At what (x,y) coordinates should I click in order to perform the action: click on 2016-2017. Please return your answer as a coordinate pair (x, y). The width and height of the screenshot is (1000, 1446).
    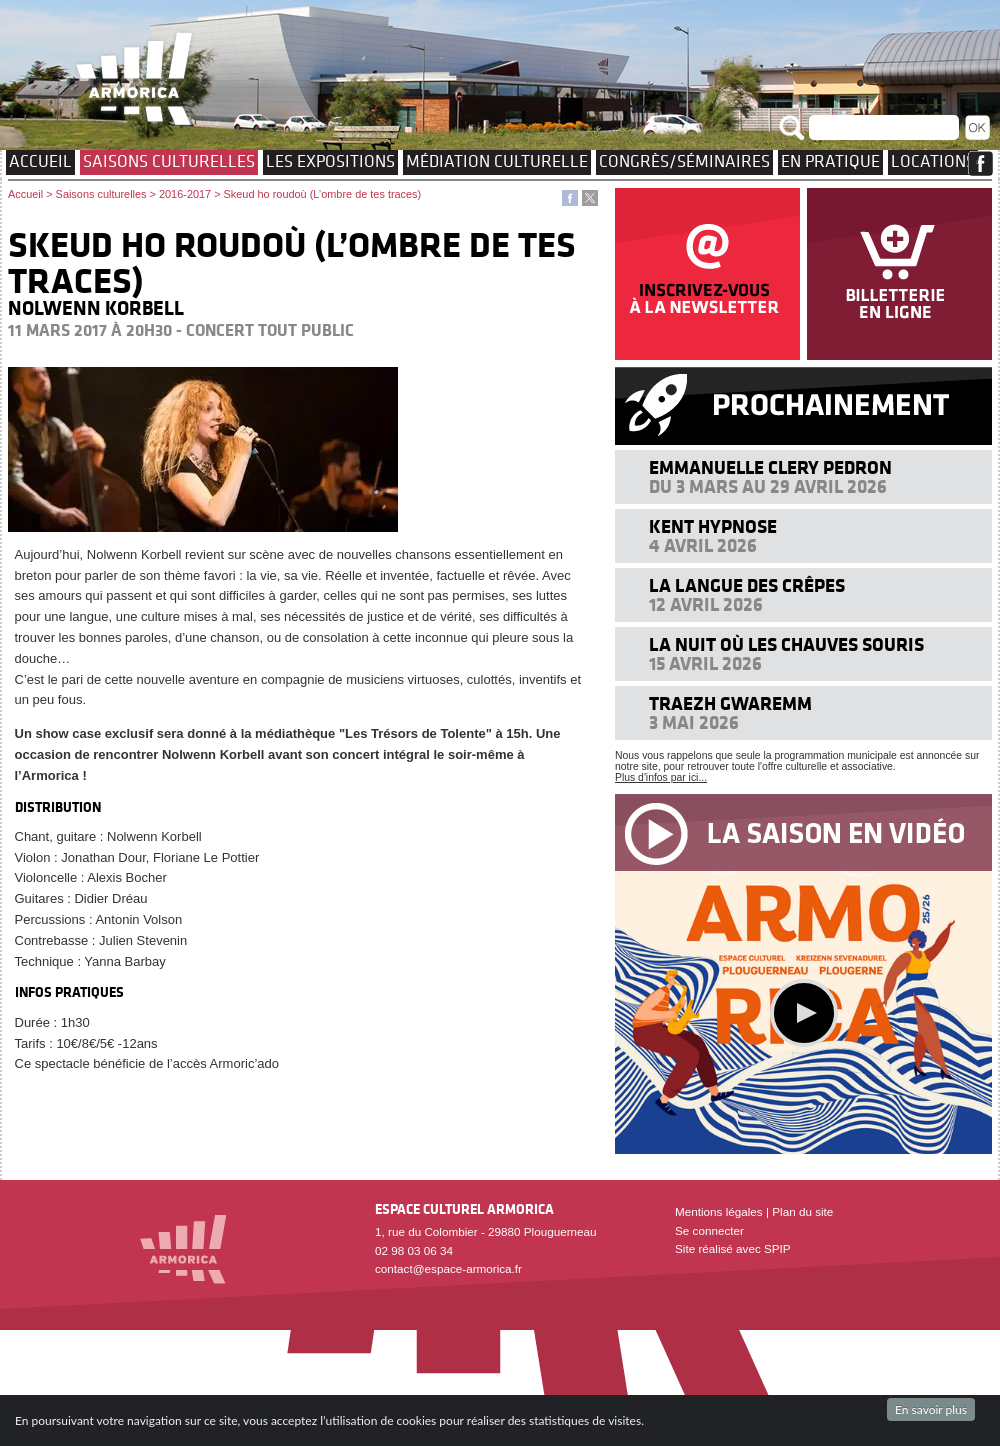
    Looking at the image, I should click on (185, 194).